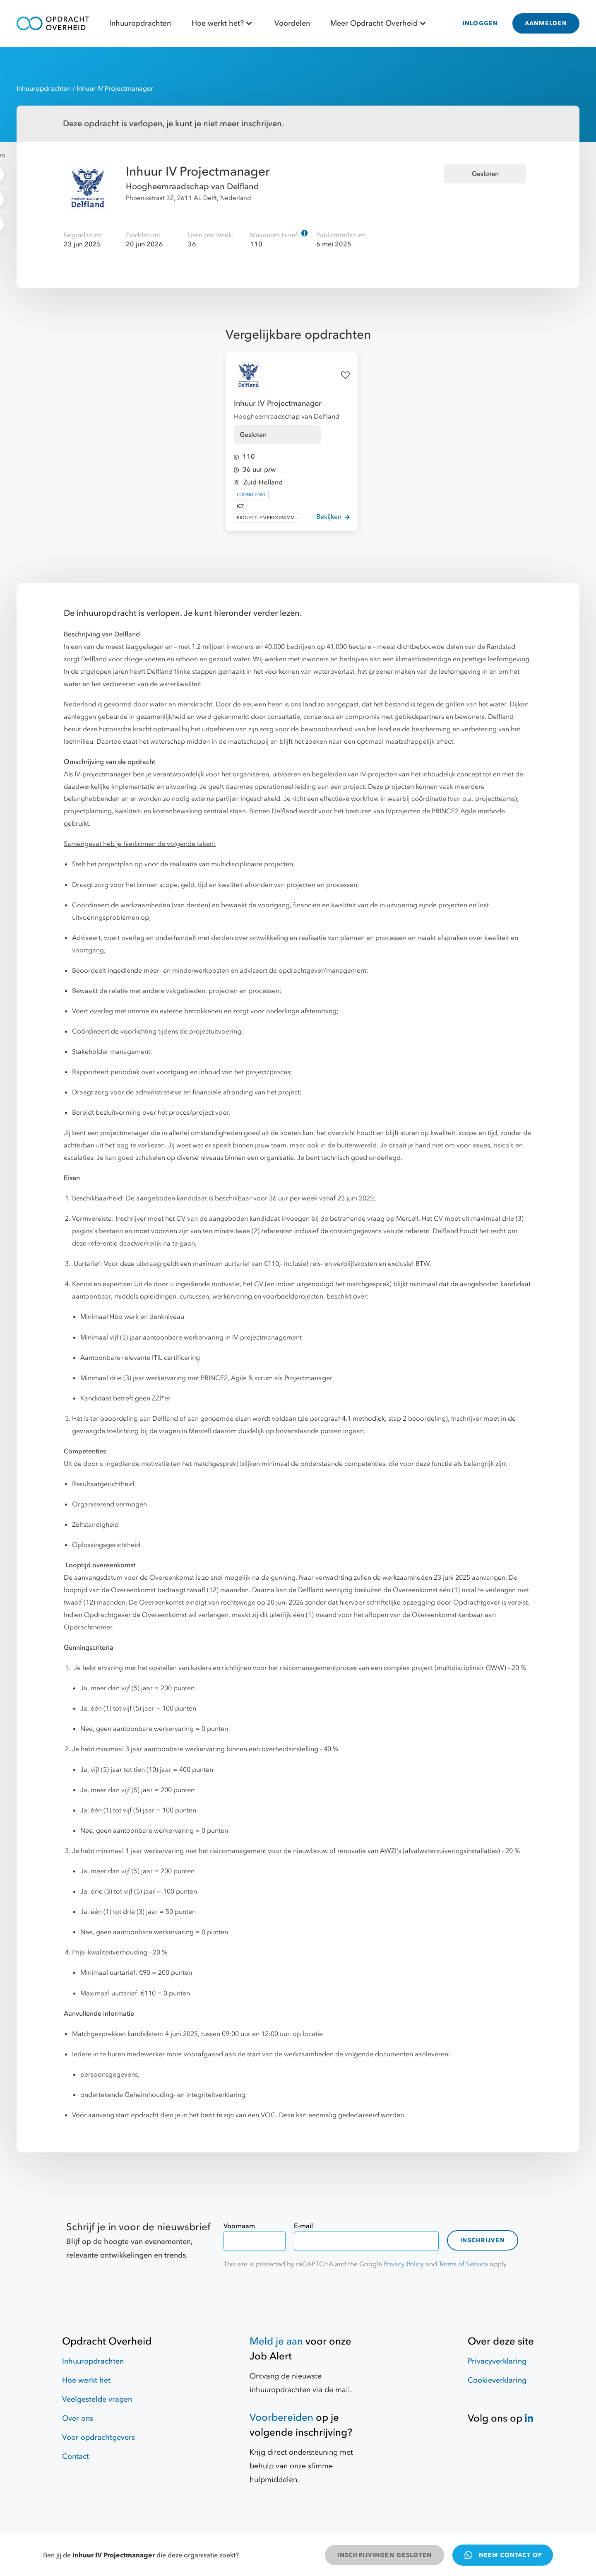 This screenshot has width=596, height=2576. I want to click on INSCHRIJVINGEN GESLOTEN, so click(384, 2555).